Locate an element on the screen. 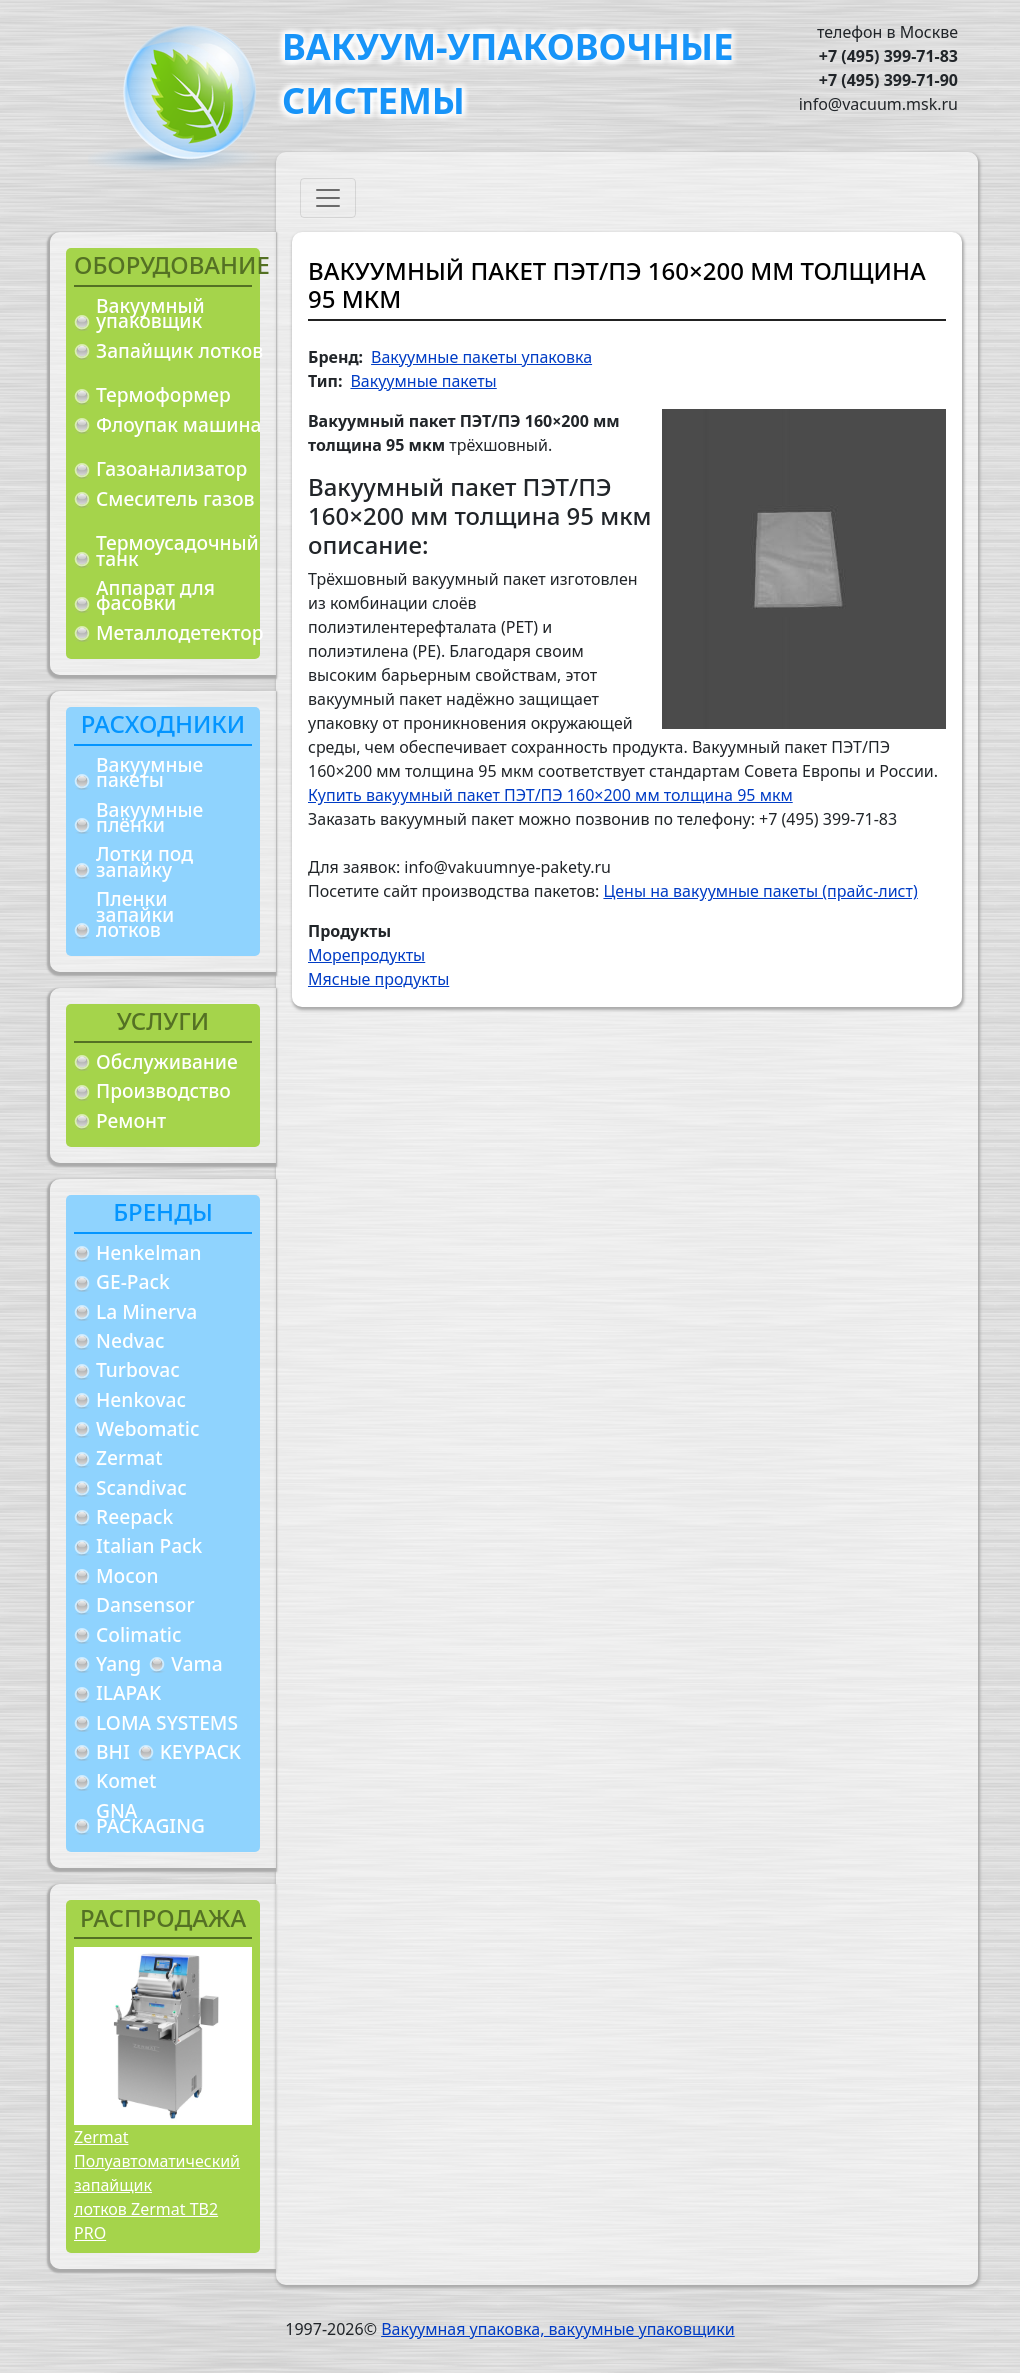  Вакуумные плёнки is located at coordinates (149, 817).